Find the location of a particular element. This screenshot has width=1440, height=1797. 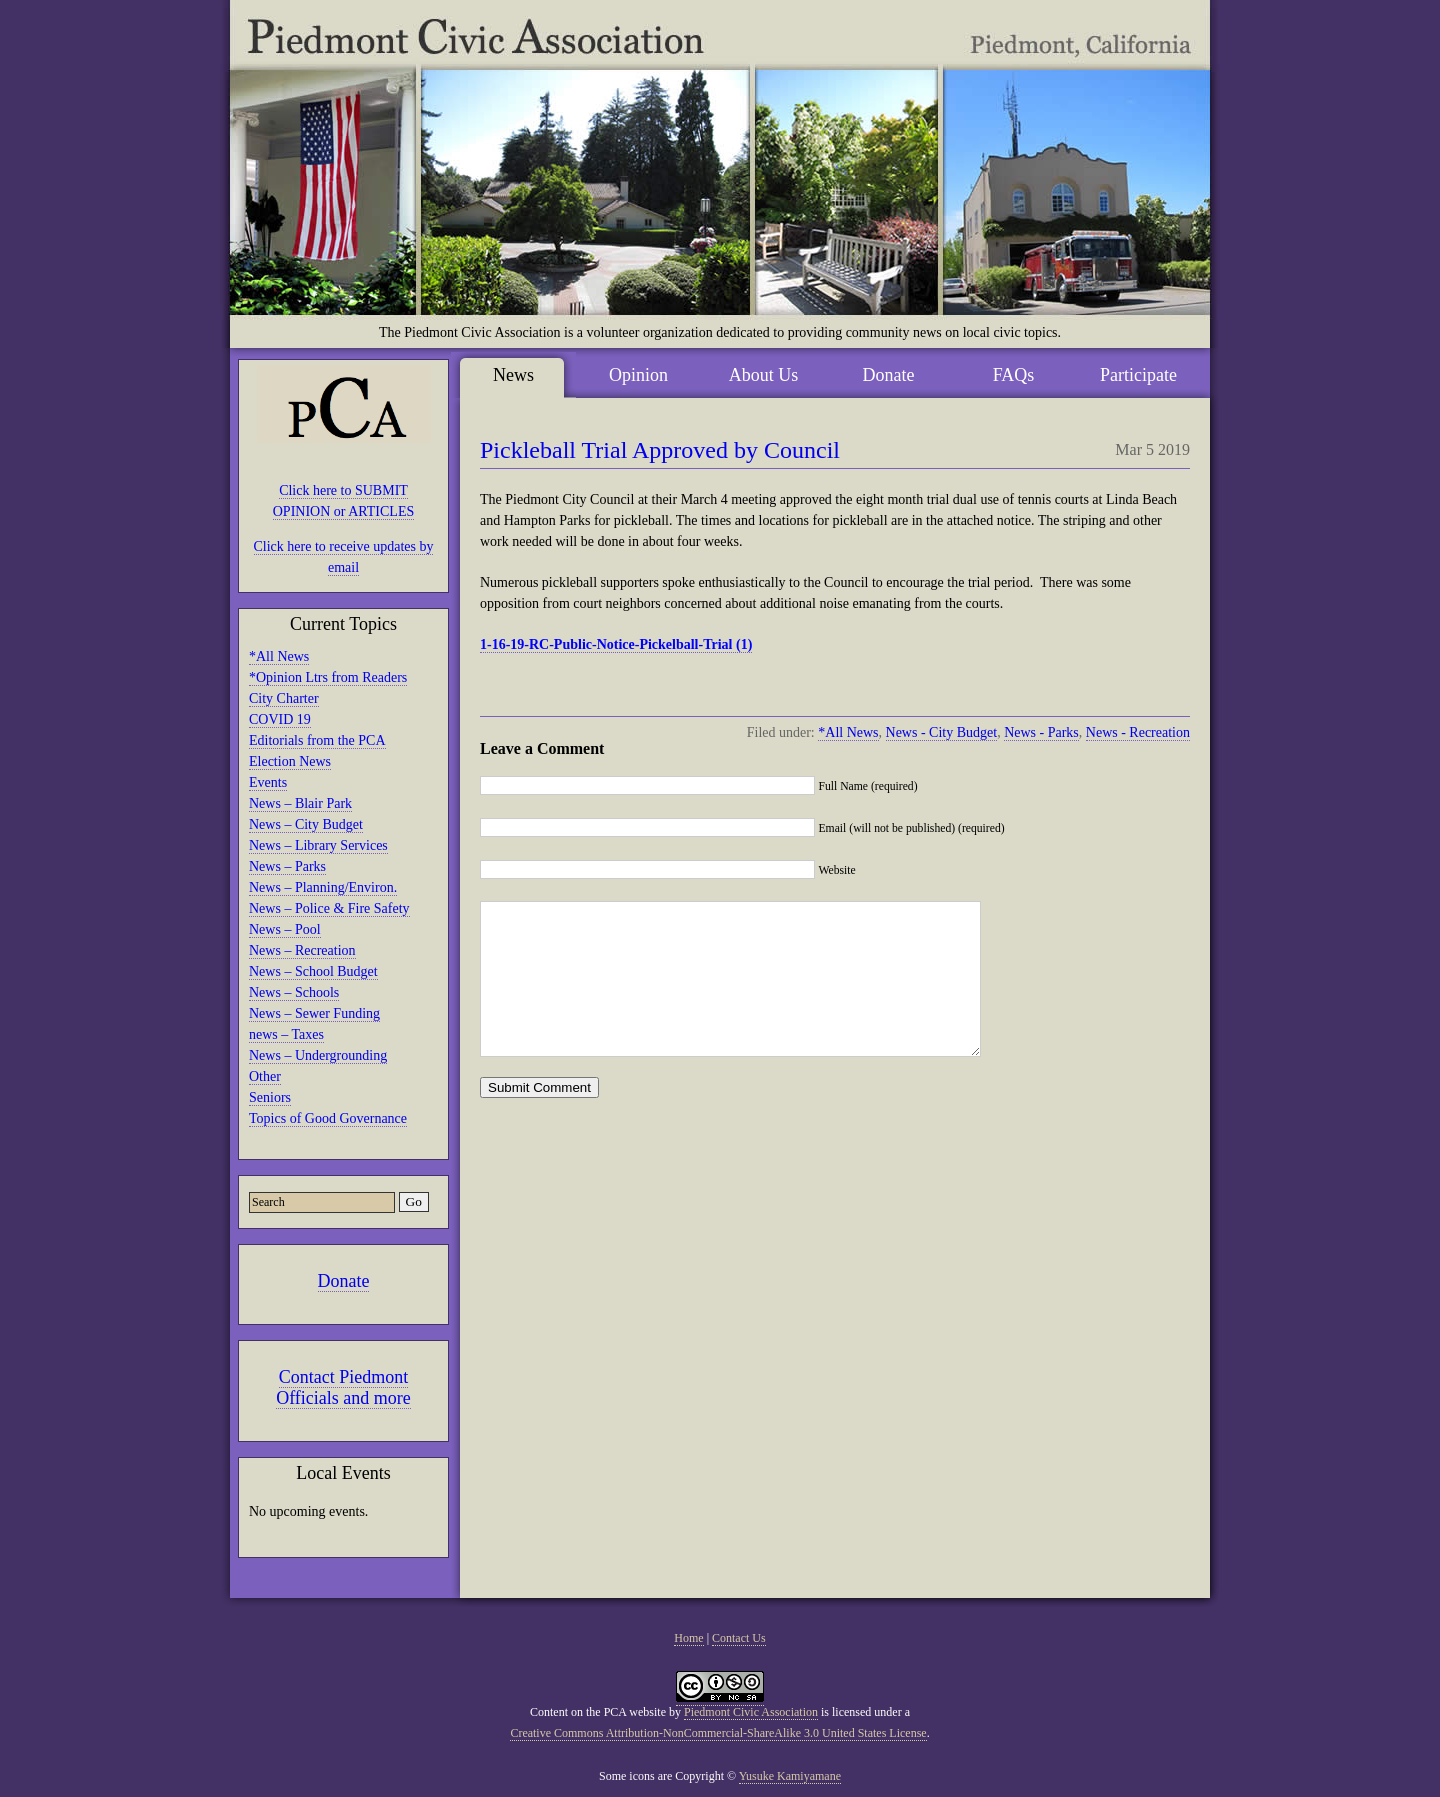

News – School Budget is located at coordinates (313, 971).